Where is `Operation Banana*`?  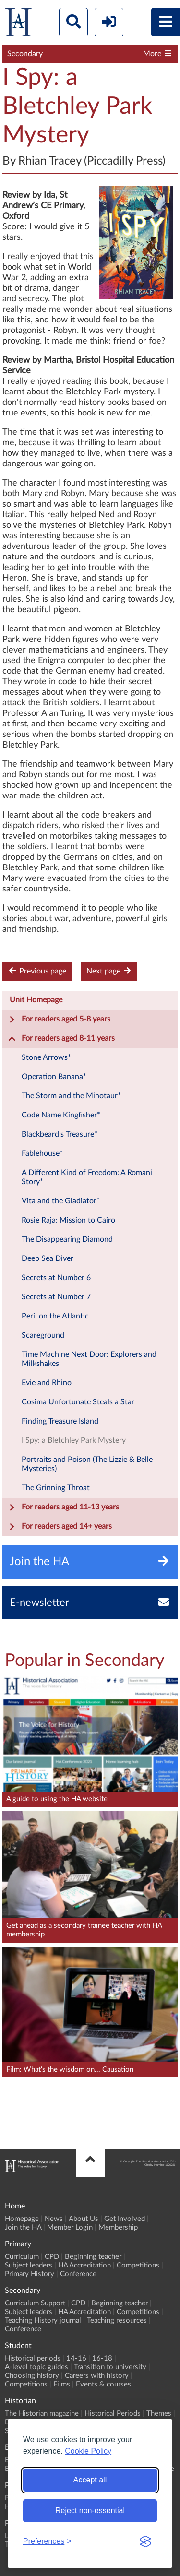
Operation Banana* is located at coordinates (54, 1076).